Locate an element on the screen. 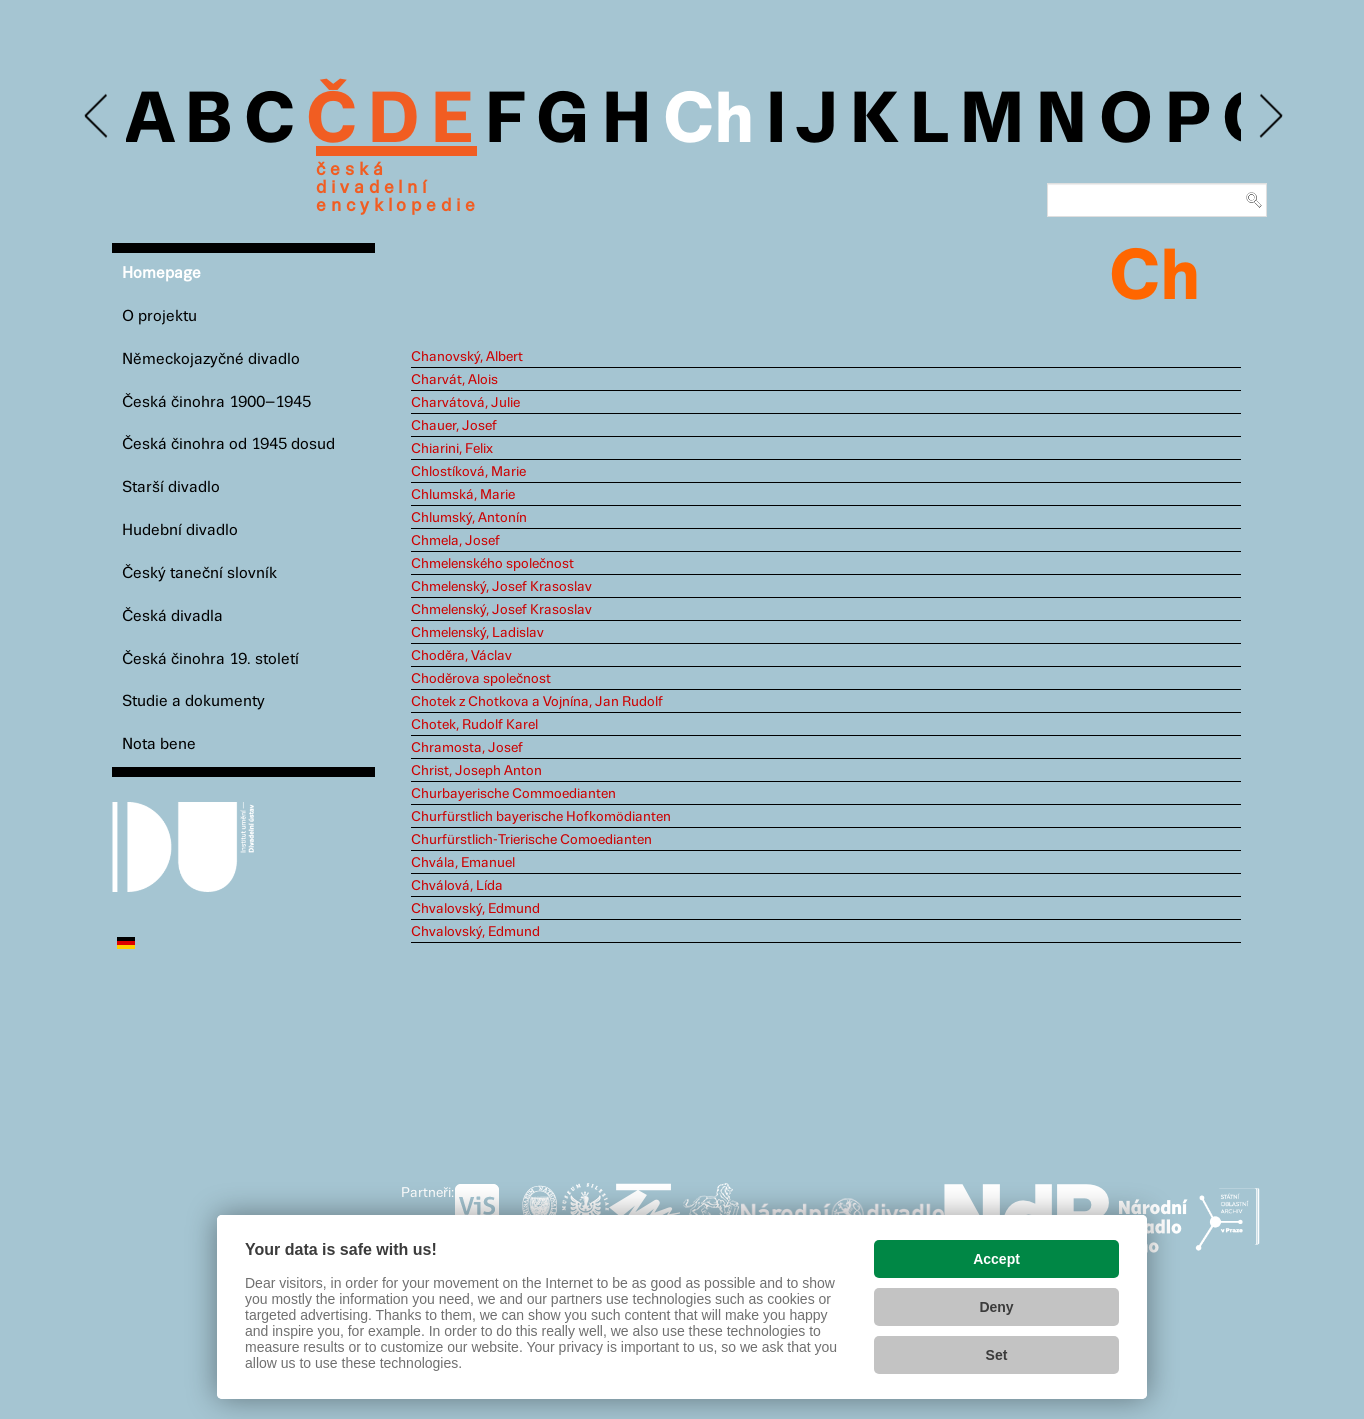 This screenshot has height=1419, width=1364. Charvát, Alois is located at coordinates (454, 380).